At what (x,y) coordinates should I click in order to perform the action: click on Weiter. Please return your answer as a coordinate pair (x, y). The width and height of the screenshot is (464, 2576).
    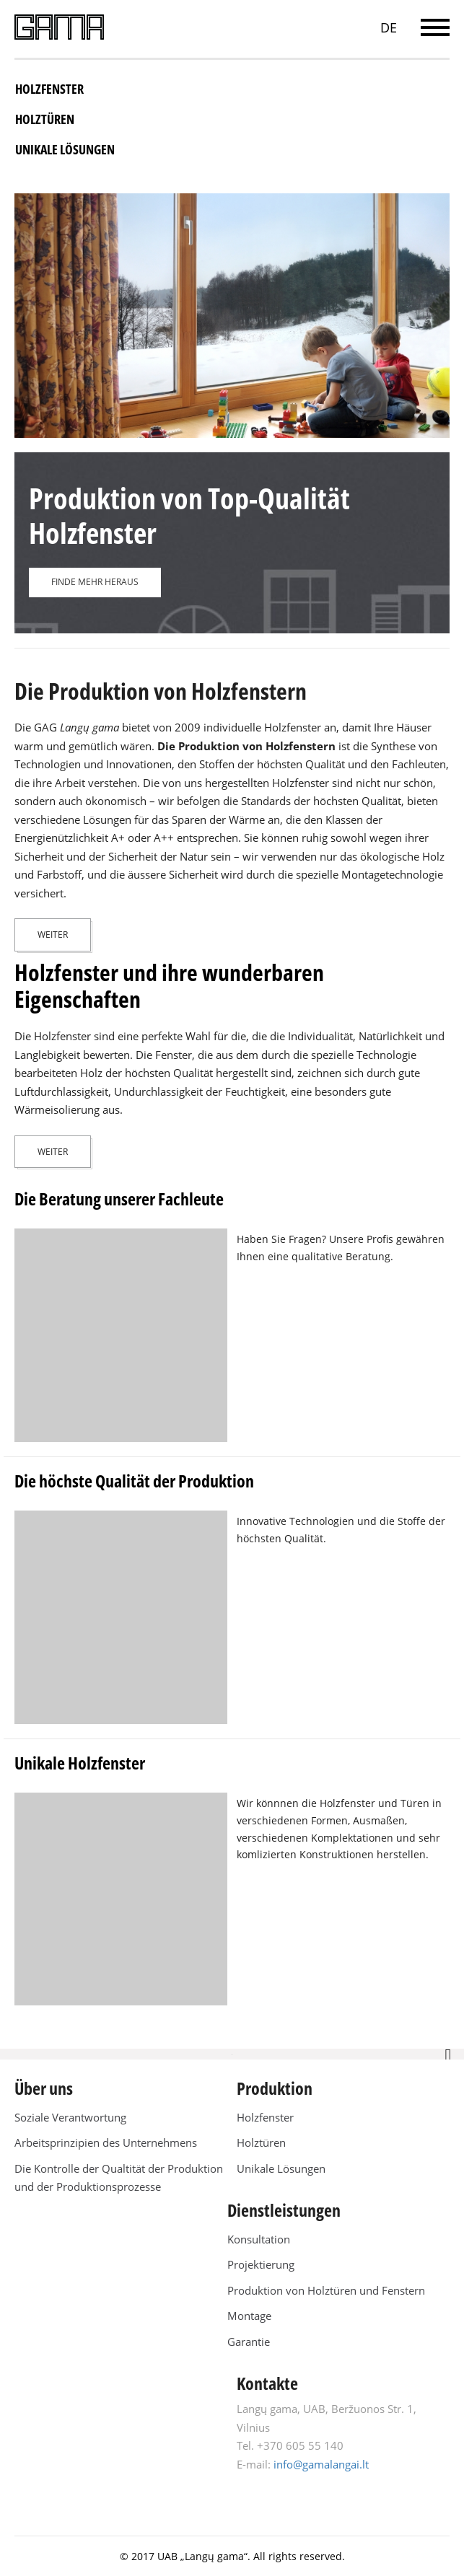
    Looking at the image, I should click on (53, 934).